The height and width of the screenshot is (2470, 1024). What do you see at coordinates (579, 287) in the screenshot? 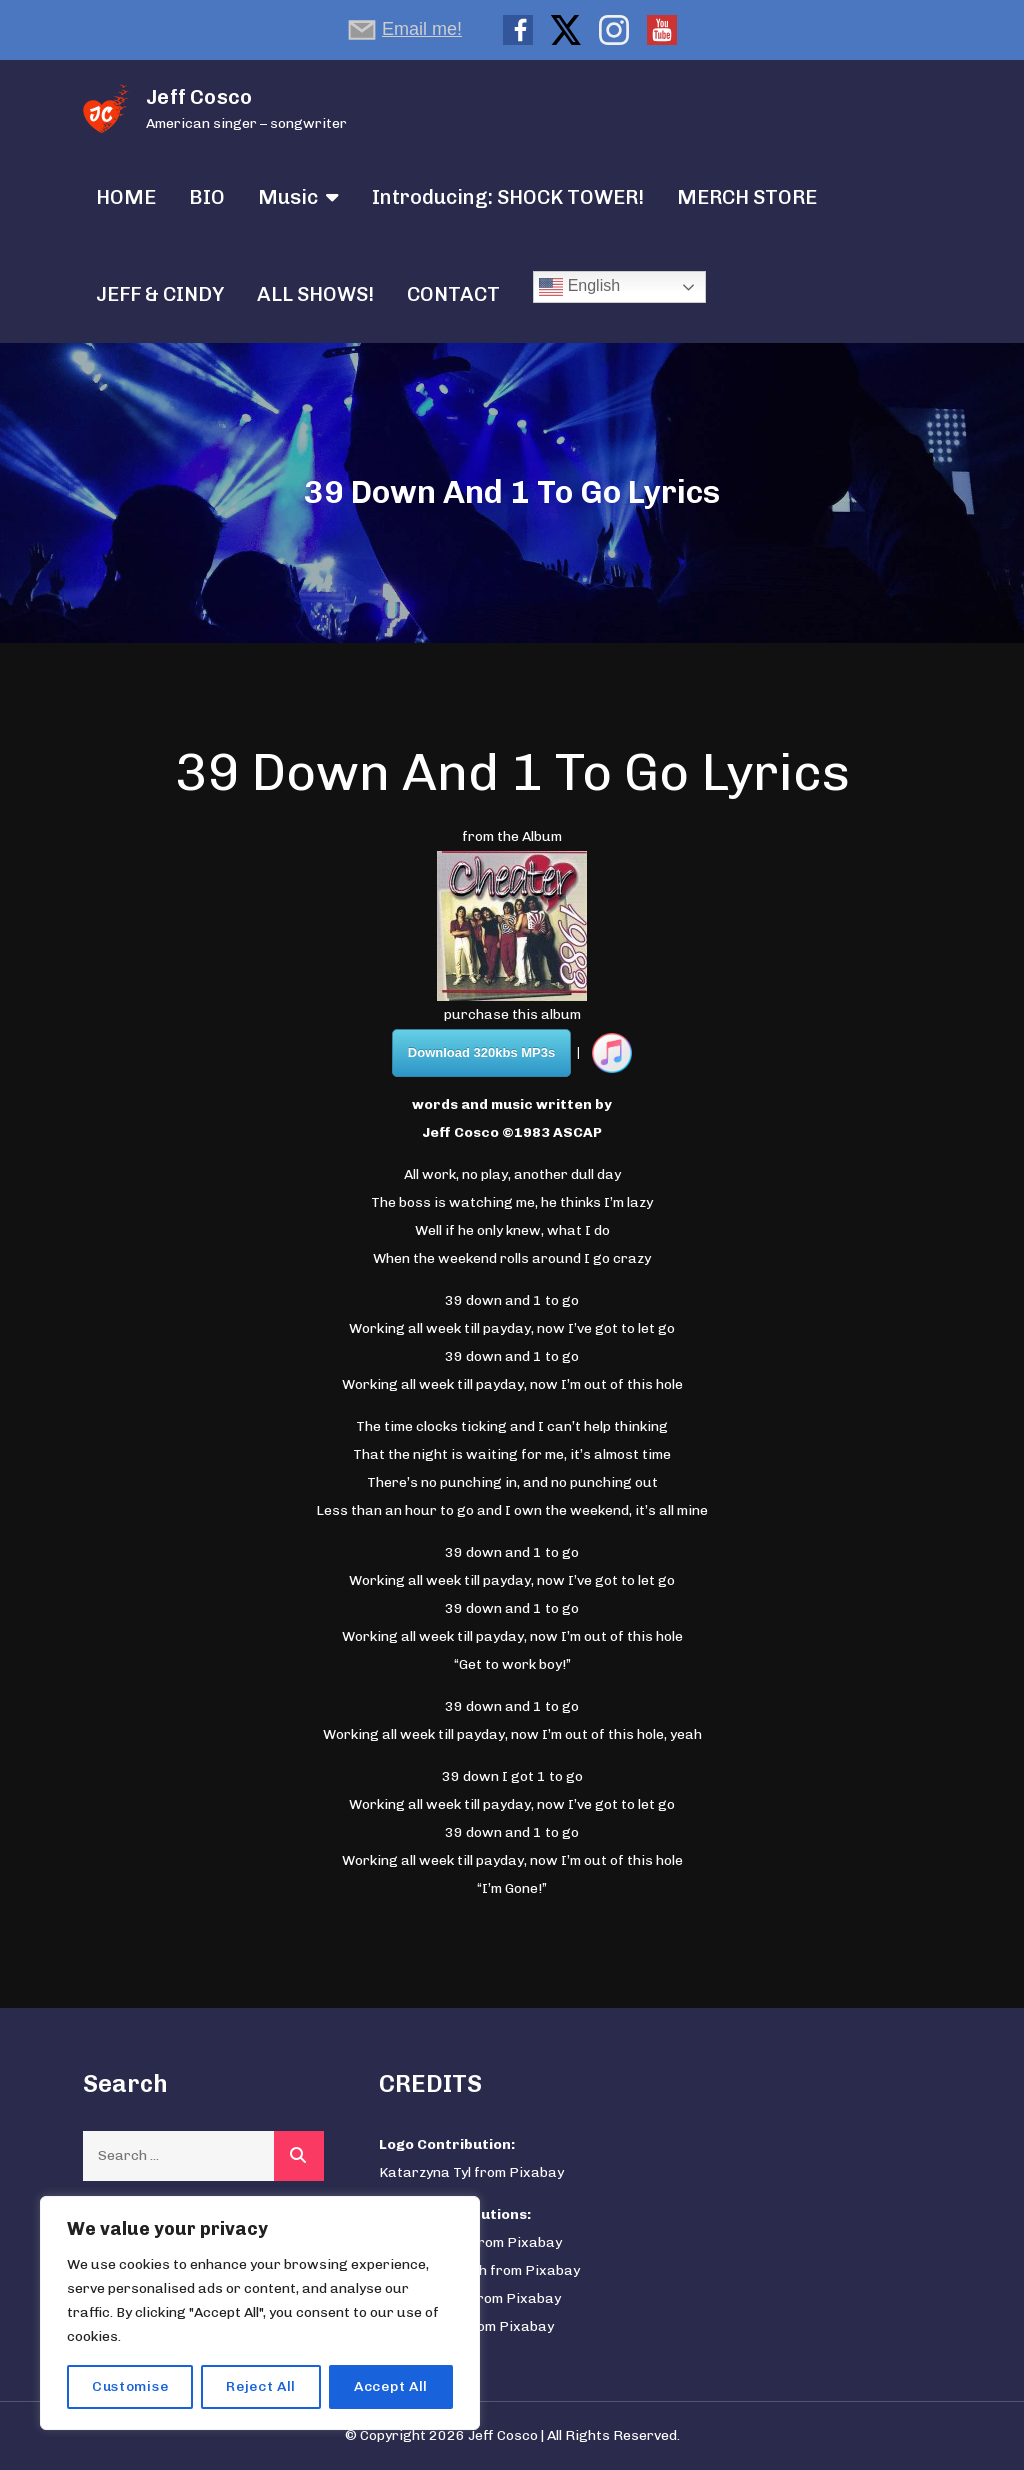
I see `English` at bounding box center [579, 287].